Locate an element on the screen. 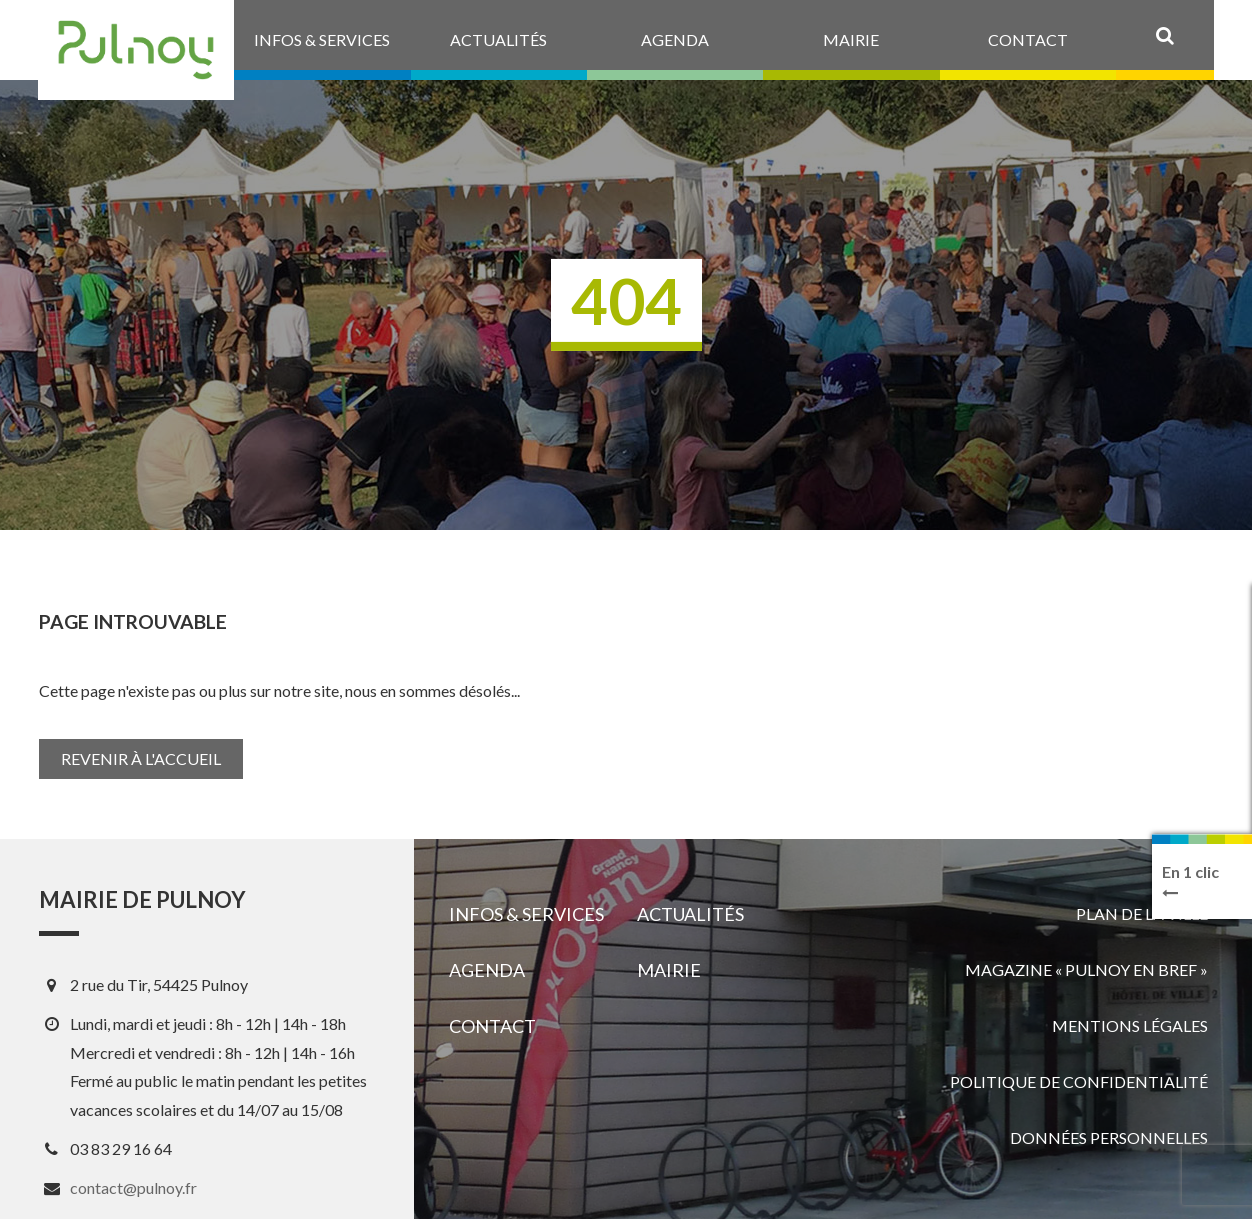 Image resolution: width=1252 pixels, height=1219 pixels. Mentions légales is located at coordinates (1130, 1025).